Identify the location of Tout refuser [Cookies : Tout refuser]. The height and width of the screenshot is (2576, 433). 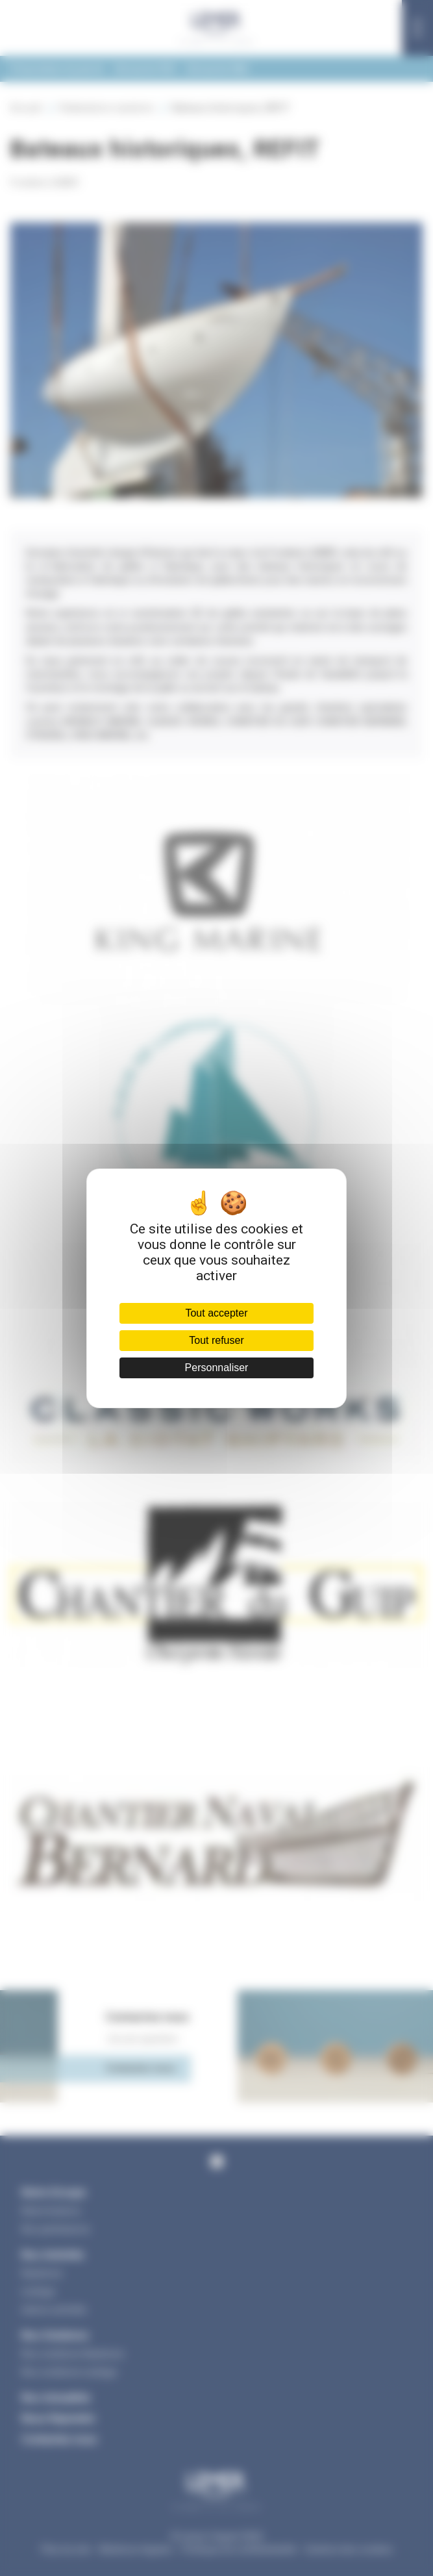
(216, 1340).